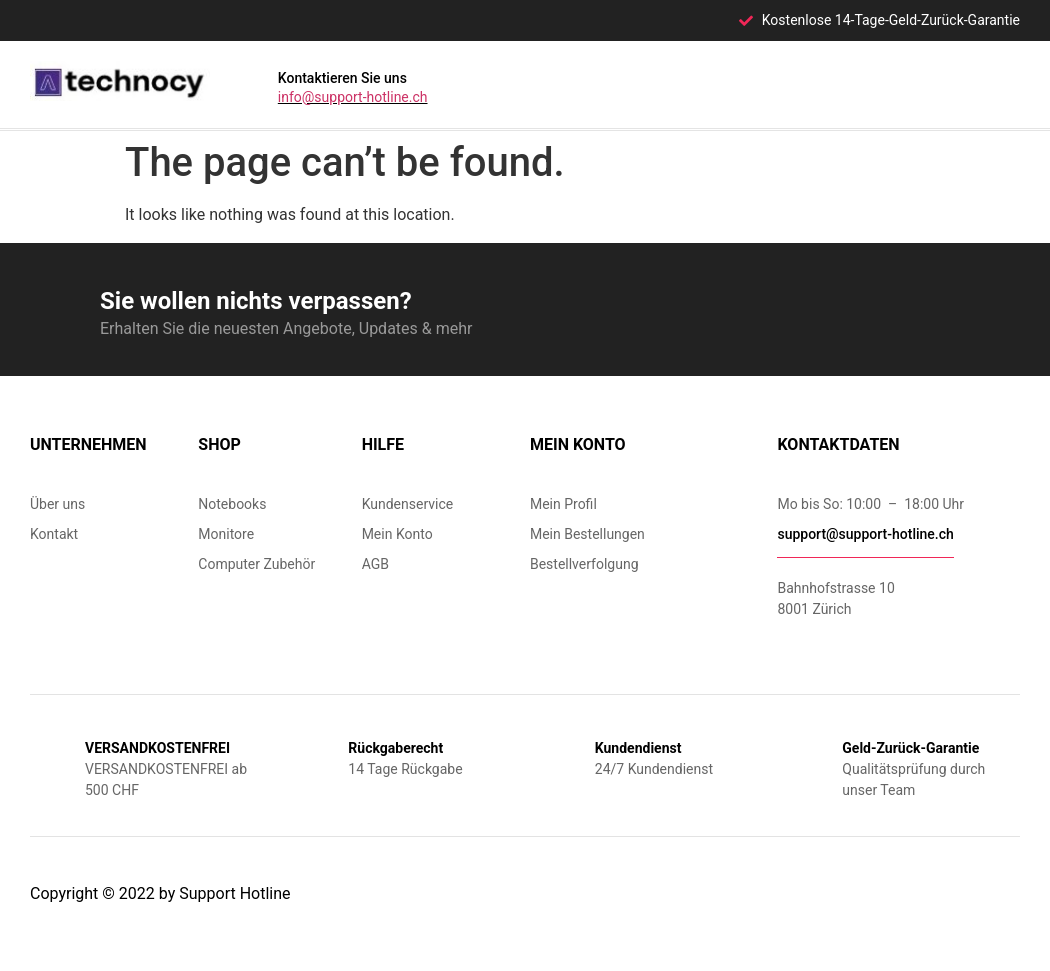 The height and width of the screenshot is (971, 1050). I want to click on info@support-hotline.ch, so click(353, 97).